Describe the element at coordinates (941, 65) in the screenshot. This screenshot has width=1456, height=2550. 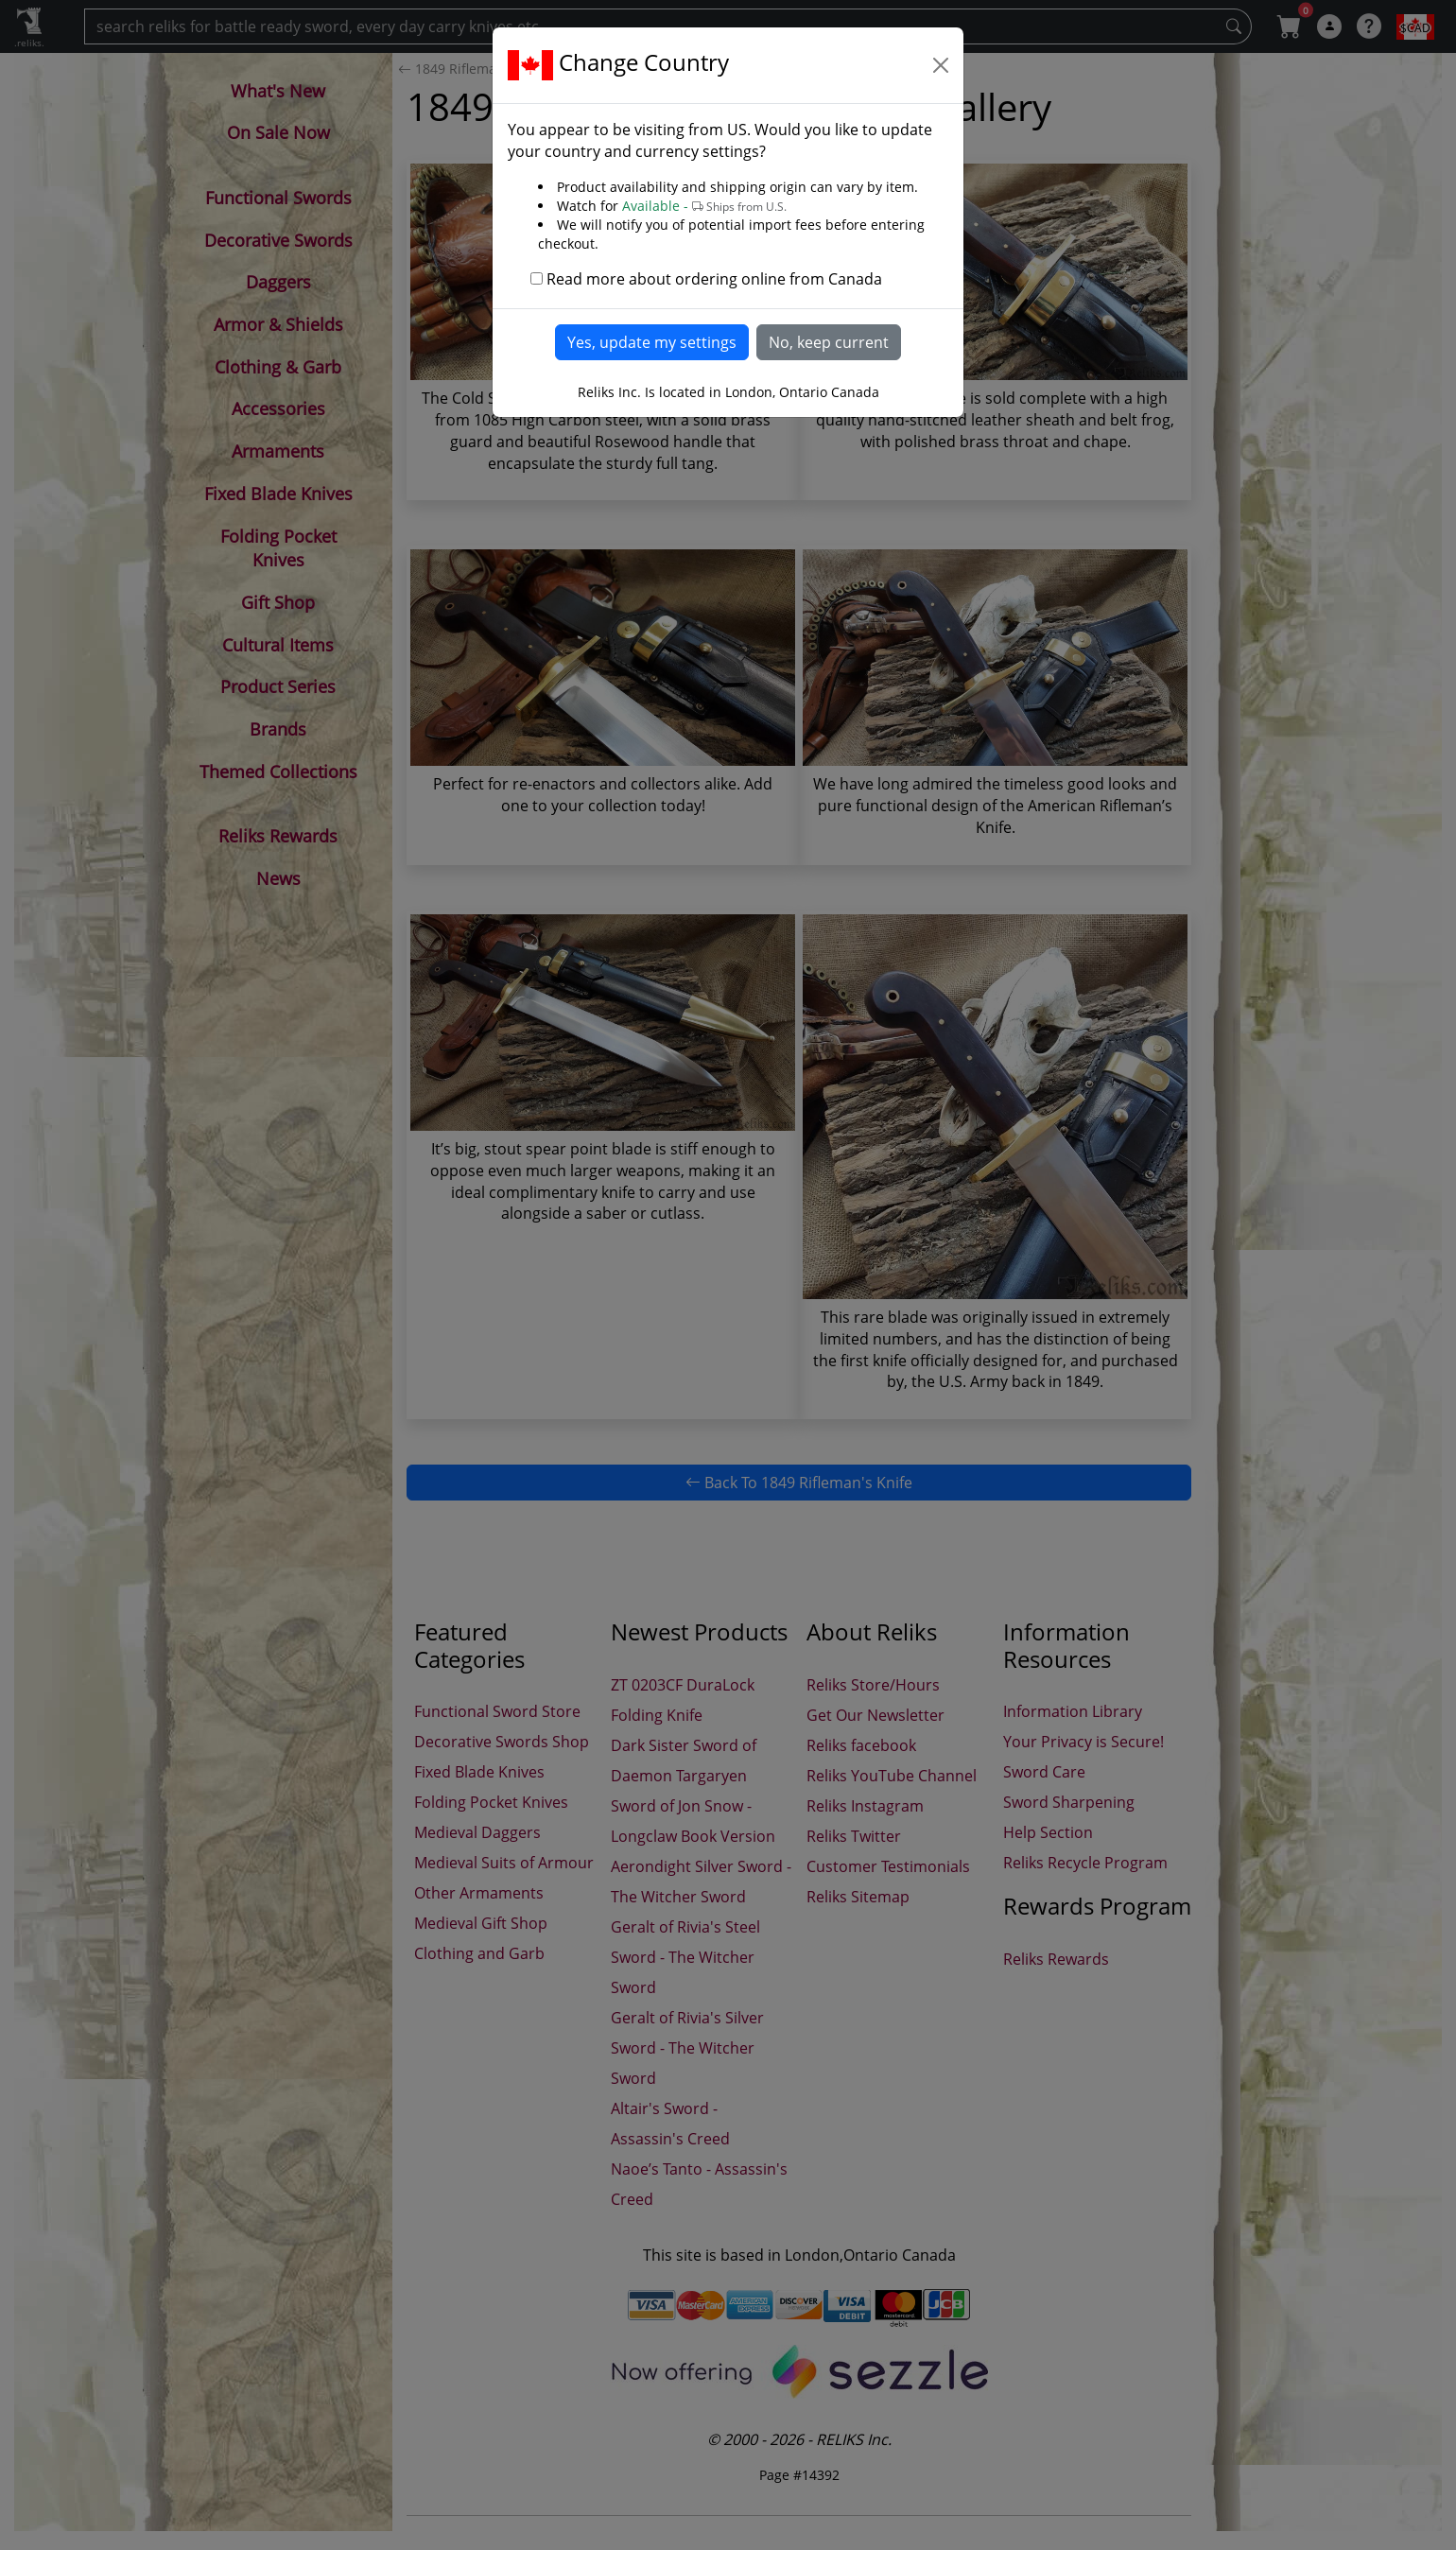
I see `[Close]` at that location.